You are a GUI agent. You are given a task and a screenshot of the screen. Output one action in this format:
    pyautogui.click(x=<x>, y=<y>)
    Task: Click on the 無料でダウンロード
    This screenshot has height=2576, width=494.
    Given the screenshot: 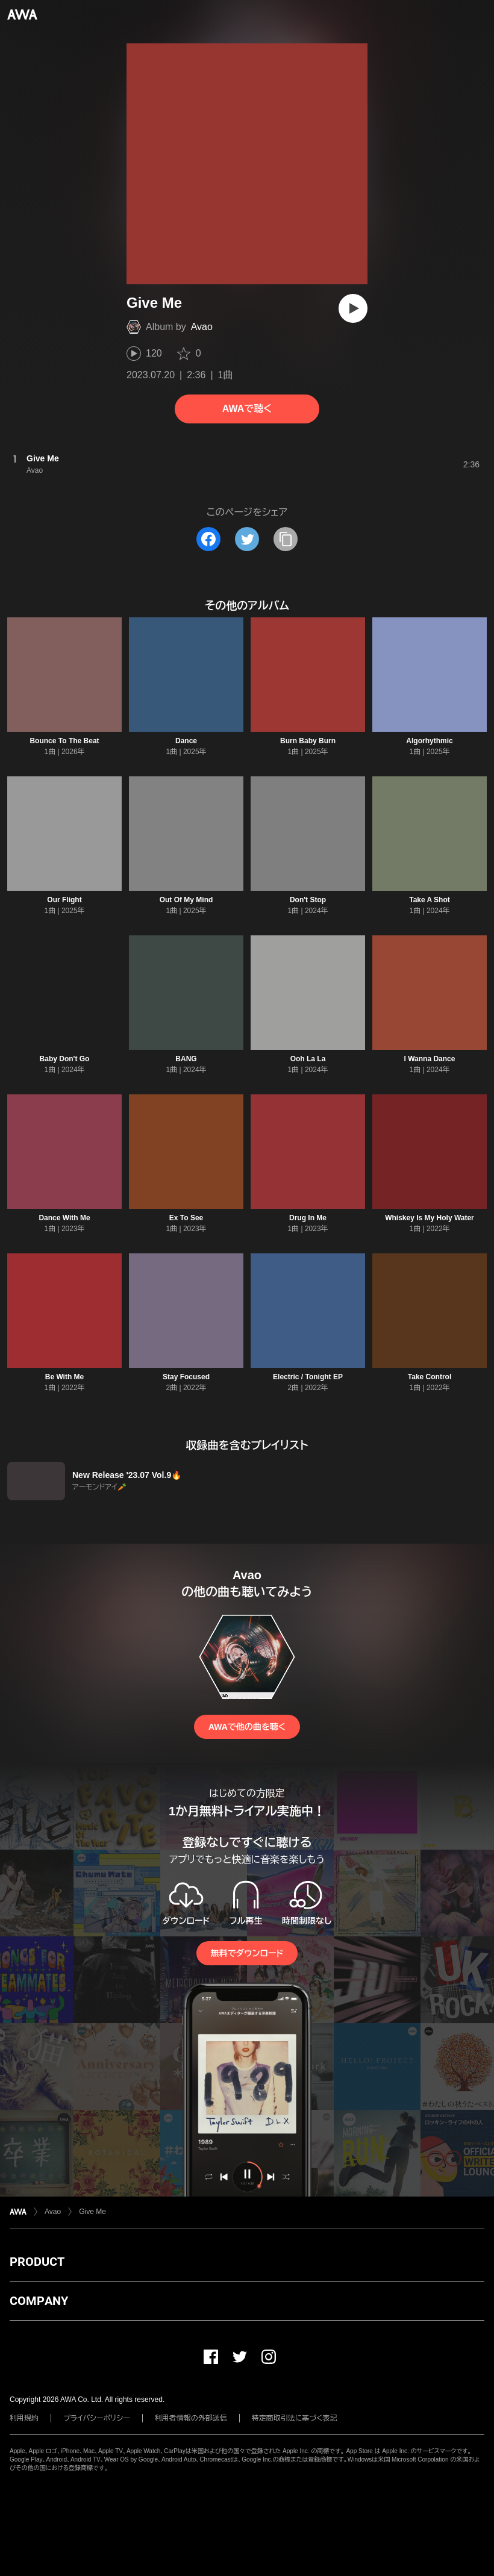 What is the action you would take?
    pyautogui.click(x=247, y=1953)
    